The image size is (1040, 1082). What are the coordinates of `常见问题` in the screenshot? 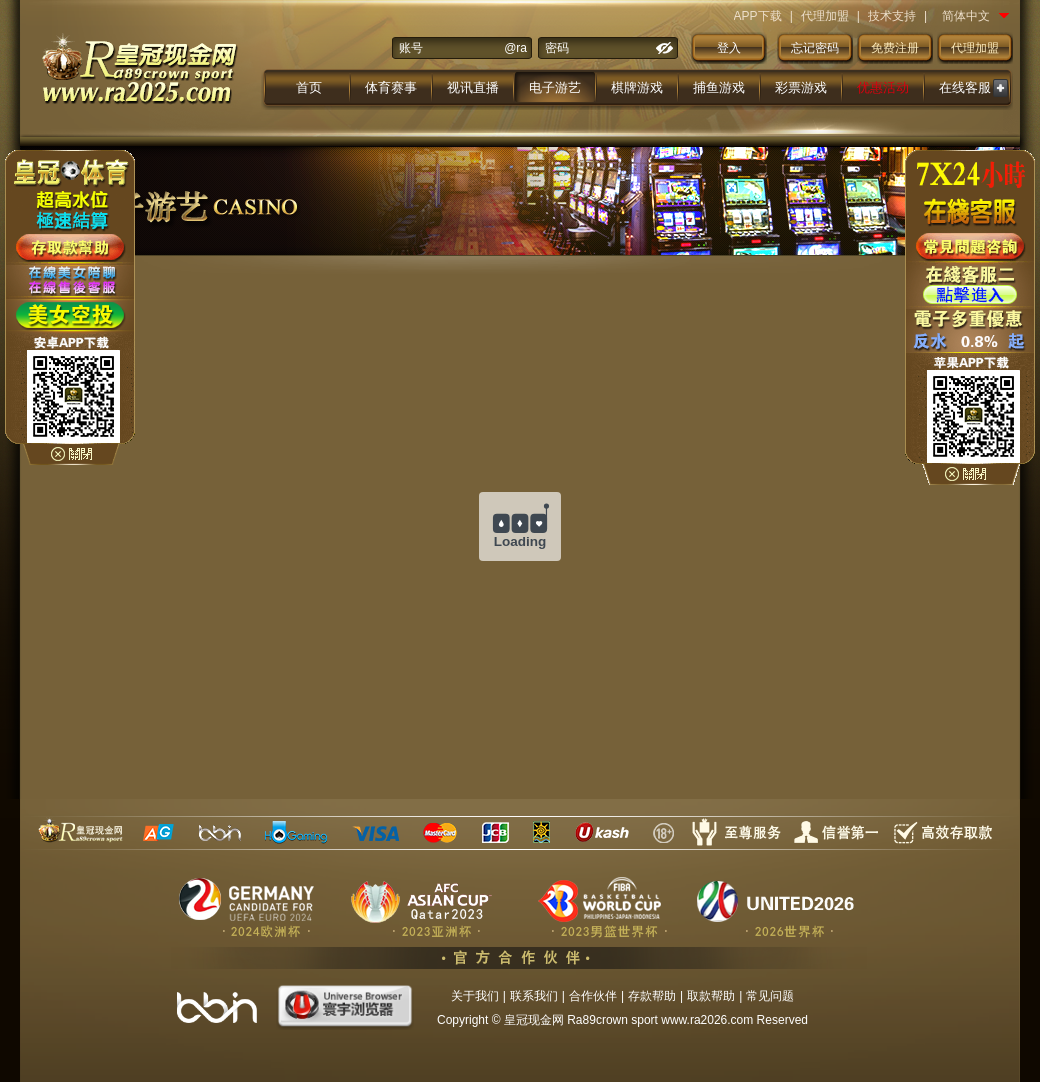 It's located at (770, 996).